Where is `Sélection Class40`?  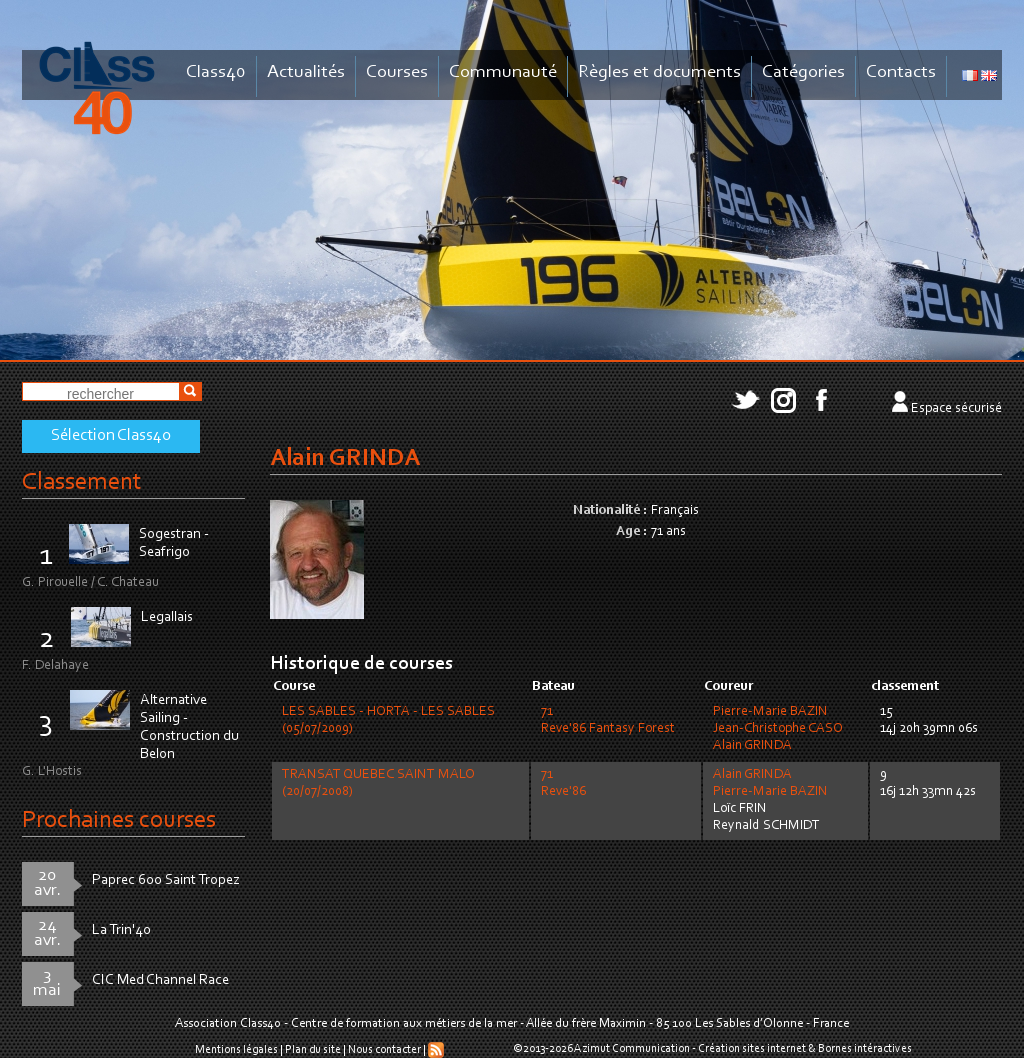
Sélection Class40 is located at coordinates (111, 436).